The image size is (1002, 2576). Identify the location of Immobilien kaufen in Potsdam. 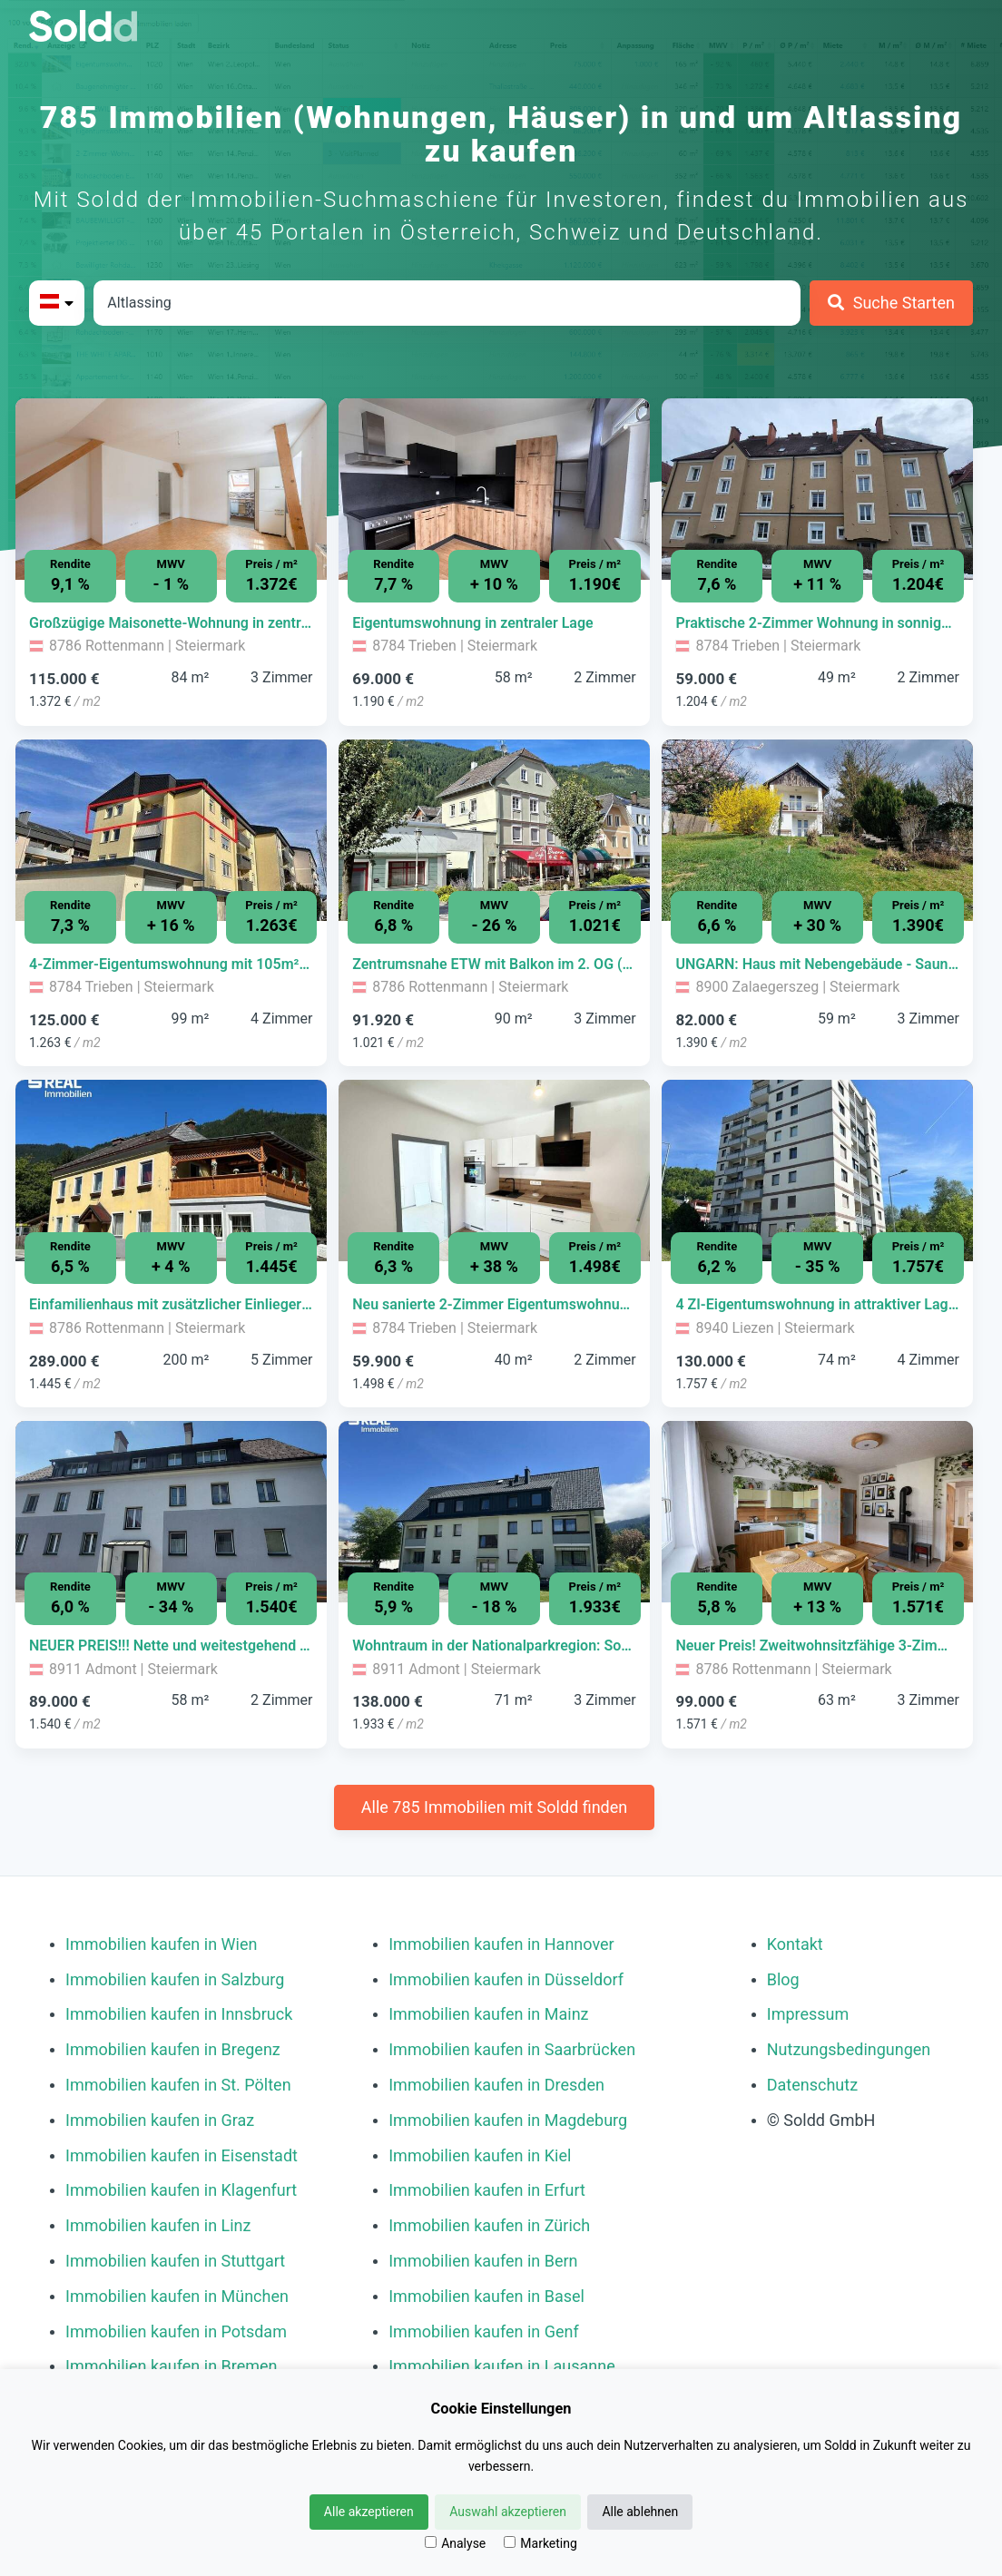
(176, 2331).